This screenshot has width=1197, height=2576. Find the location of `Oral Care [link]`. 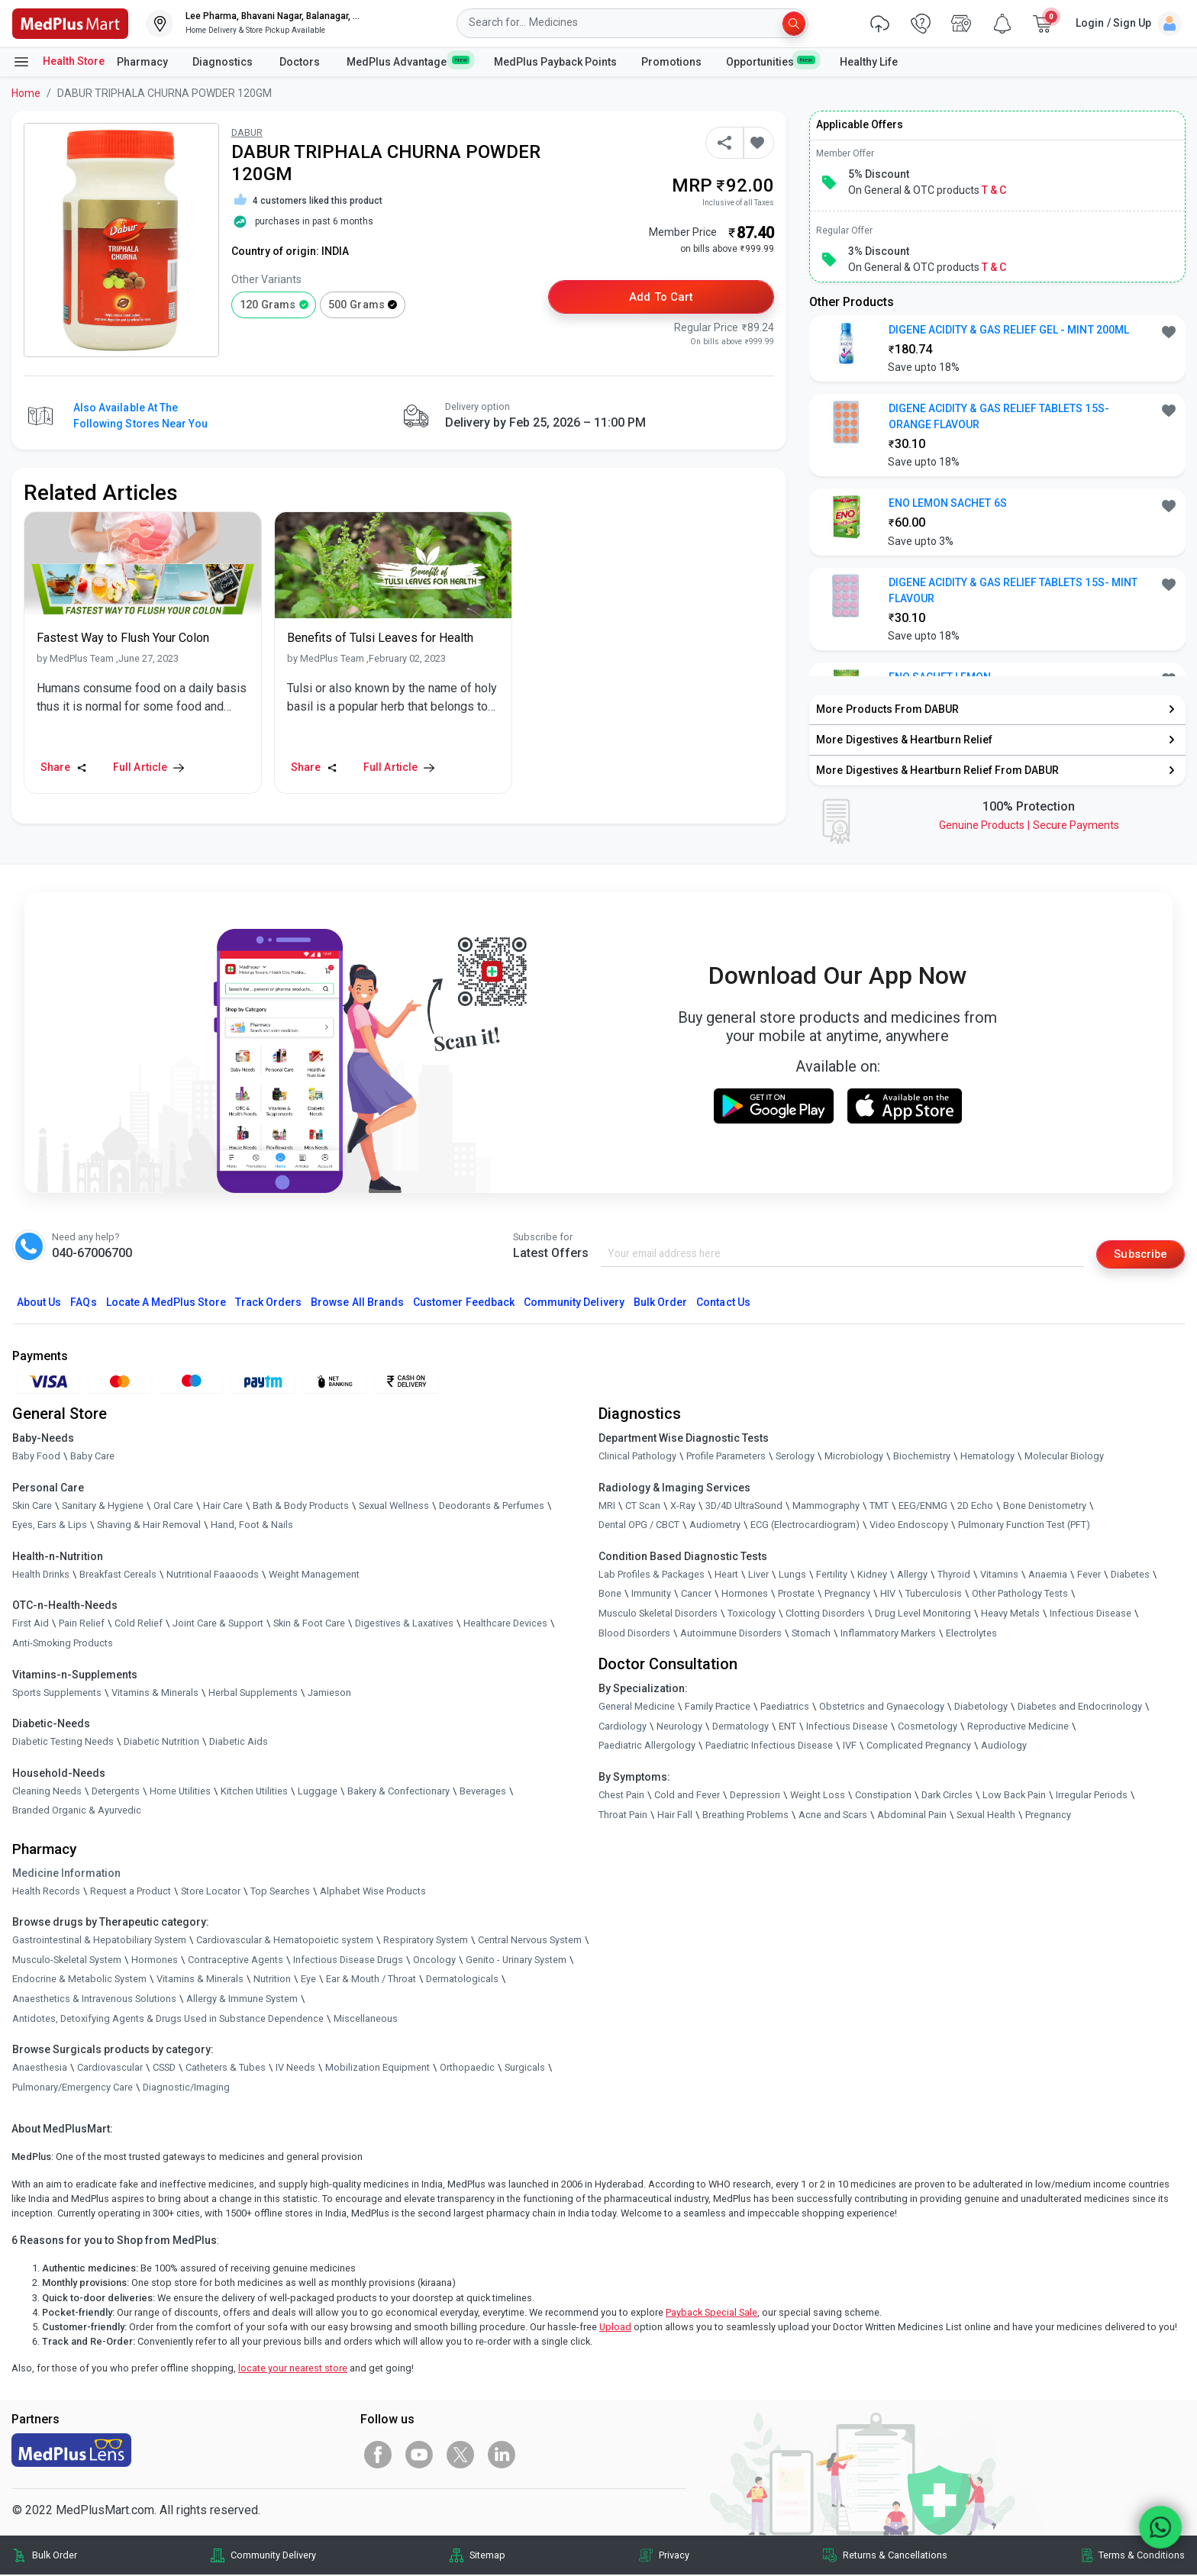

Oral Care [link] is located at coordinates (173, 1506).